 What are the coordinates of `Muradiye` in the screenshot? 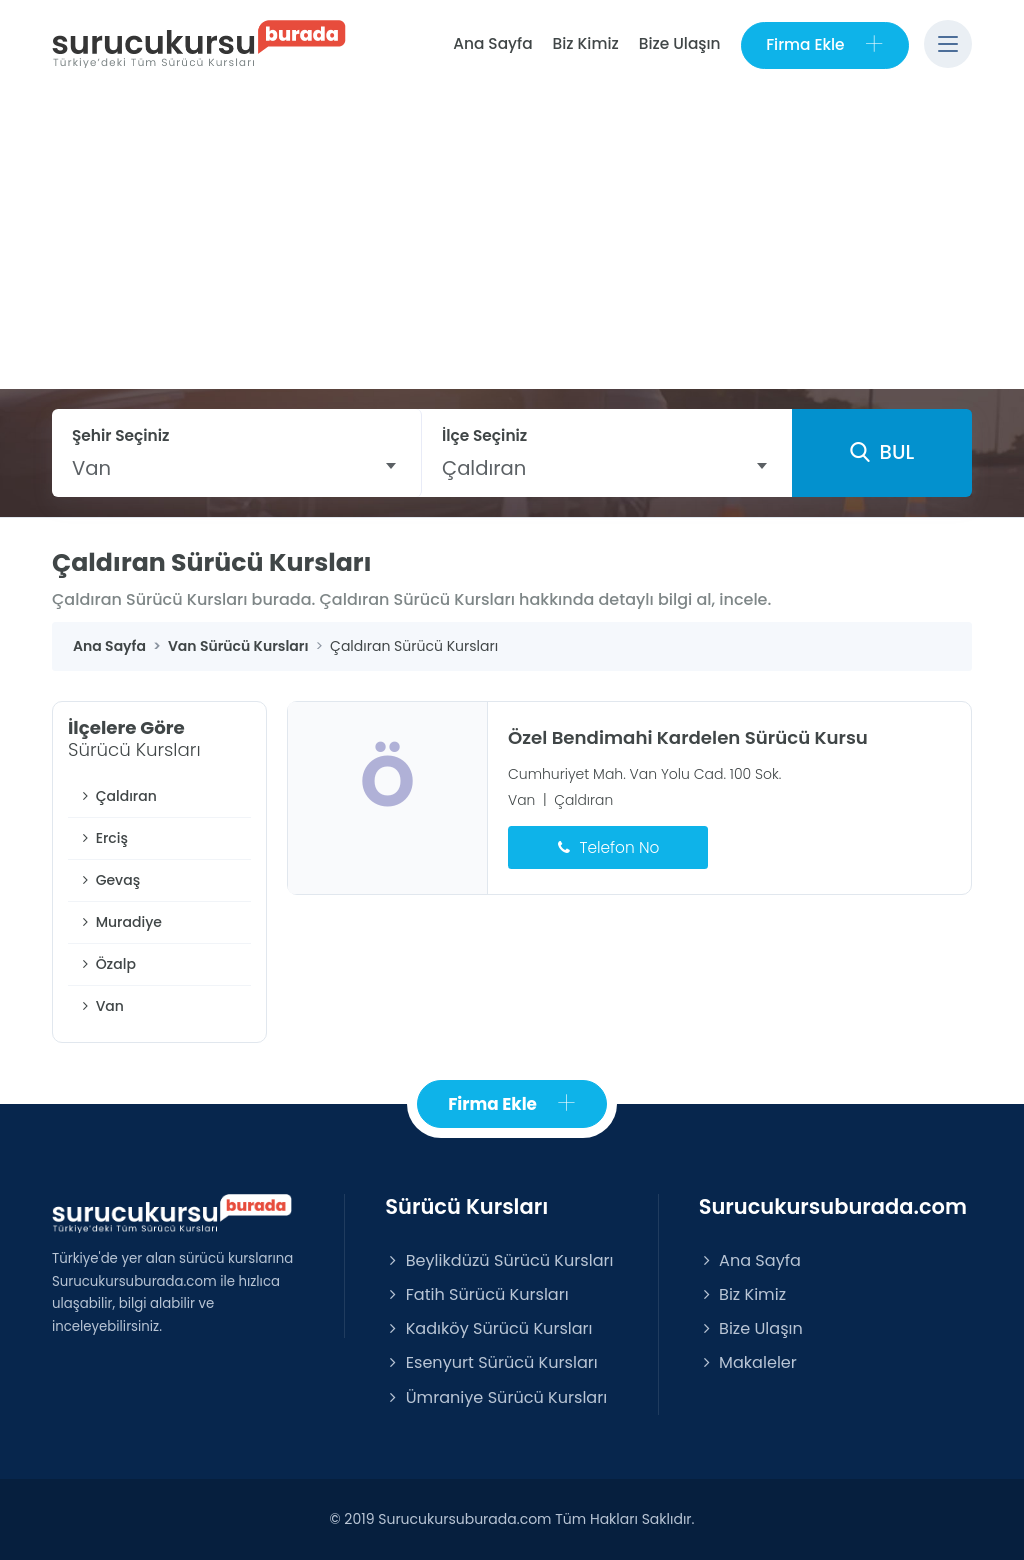 It's located at (120, 922).